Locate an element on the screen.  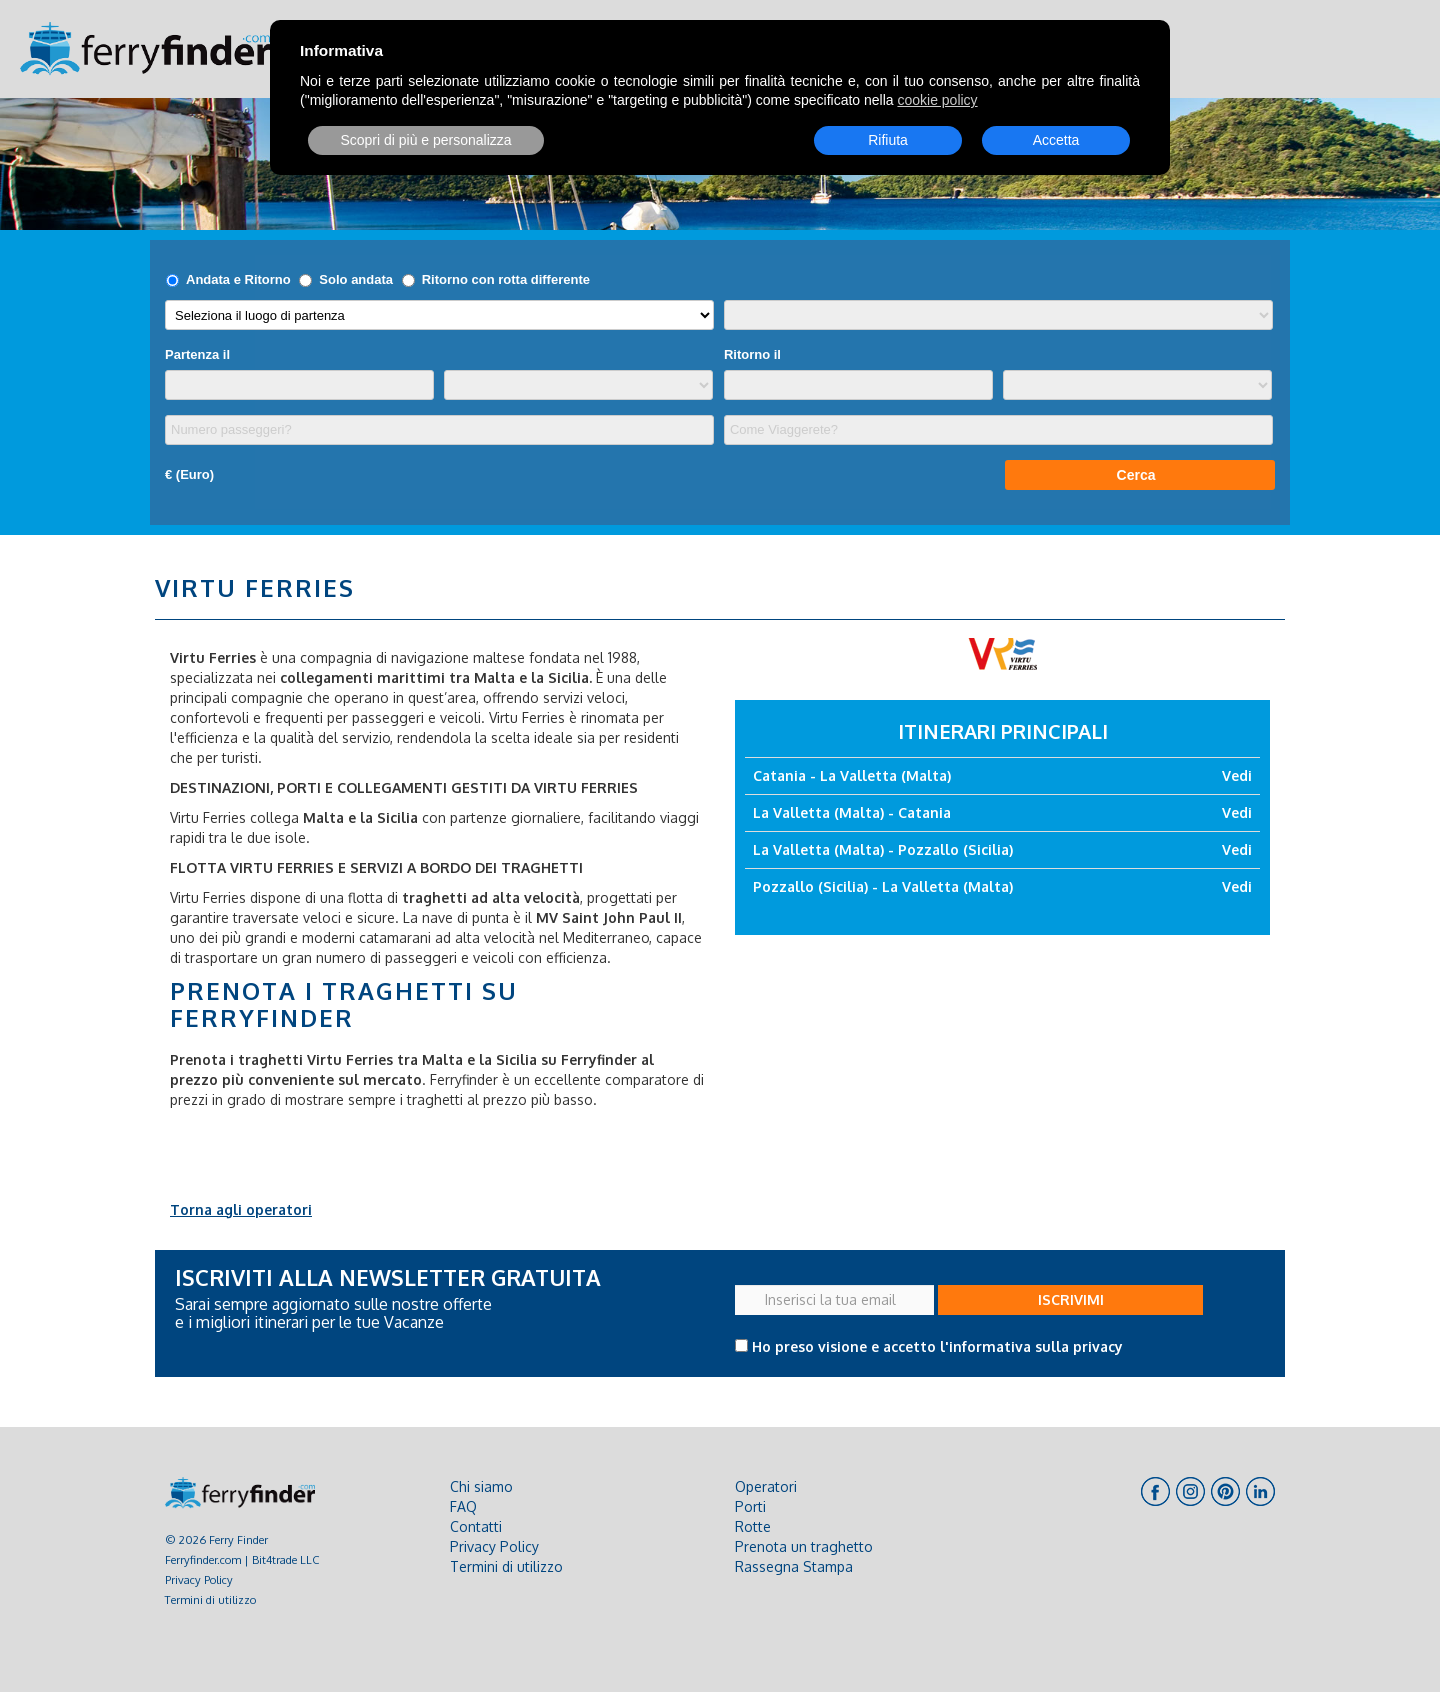
Vedi is located at coordinates (1237, 775).